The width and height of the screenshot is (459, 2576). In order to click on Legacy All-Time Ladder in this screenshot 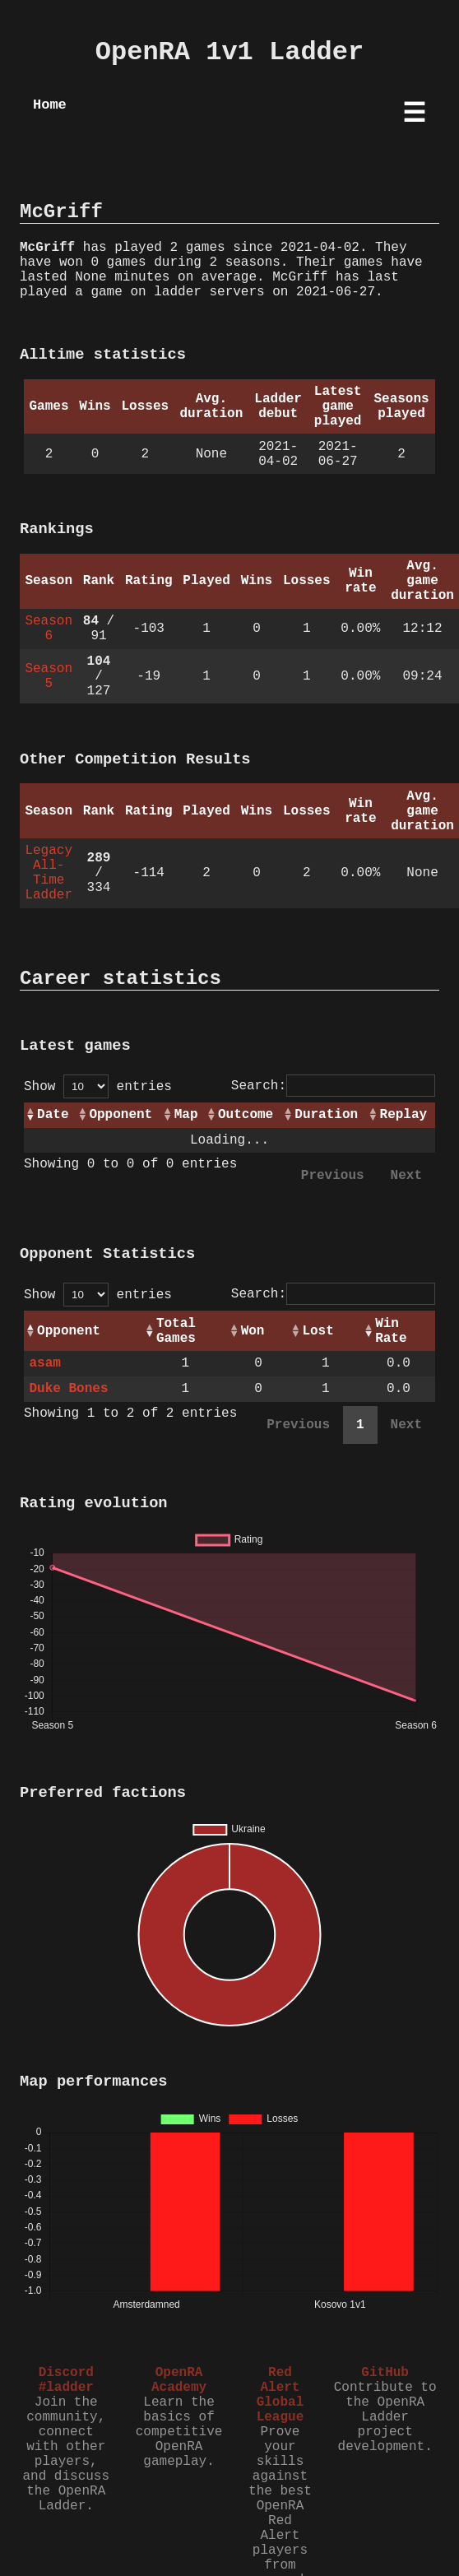, I will do `click(48, 873)`.